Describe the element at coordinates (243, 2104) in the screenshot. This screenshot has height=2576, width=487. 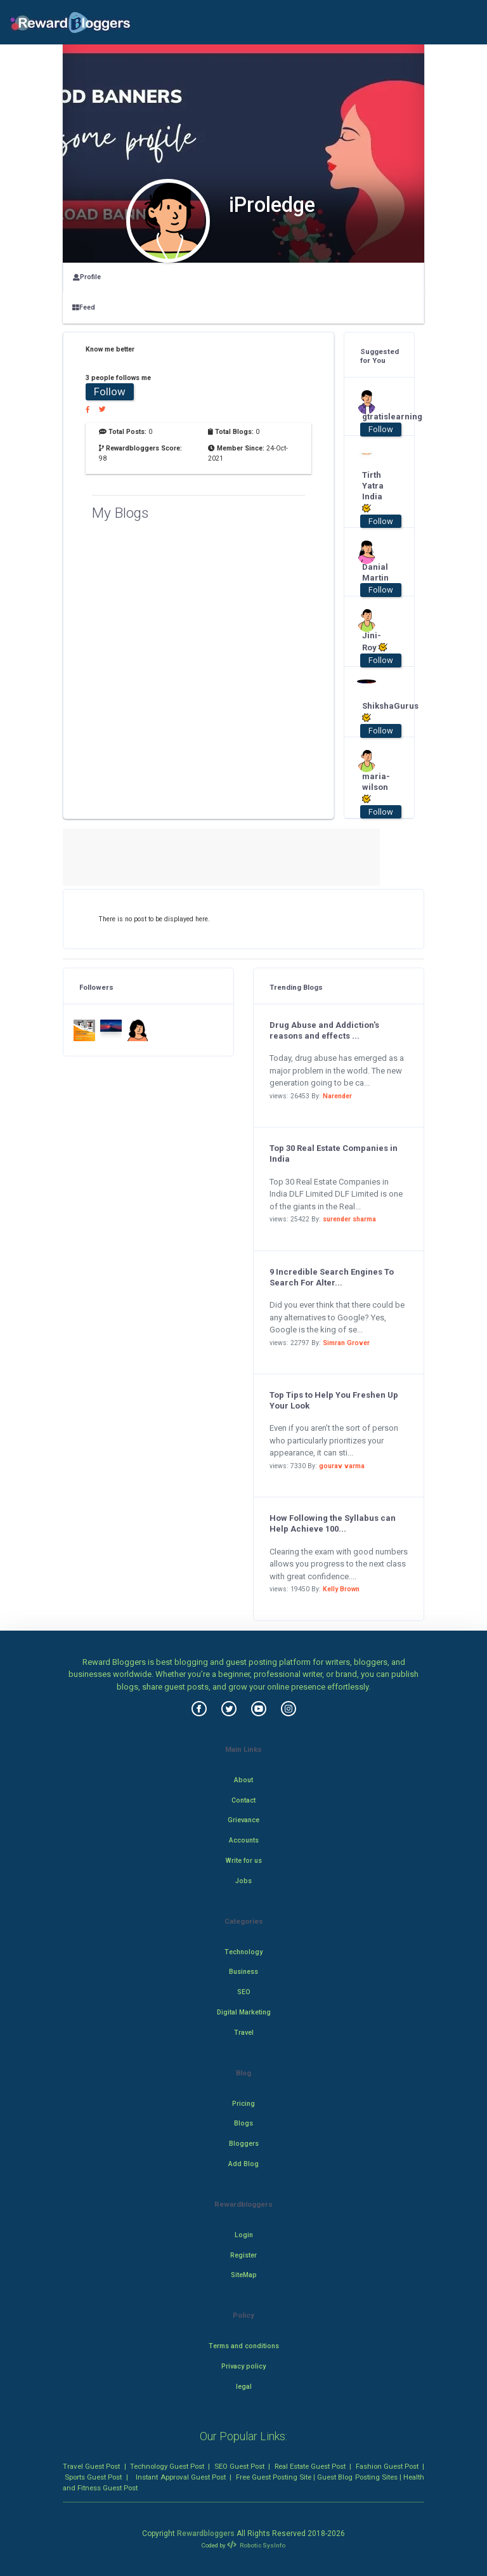
I see `Pricing` at that location.